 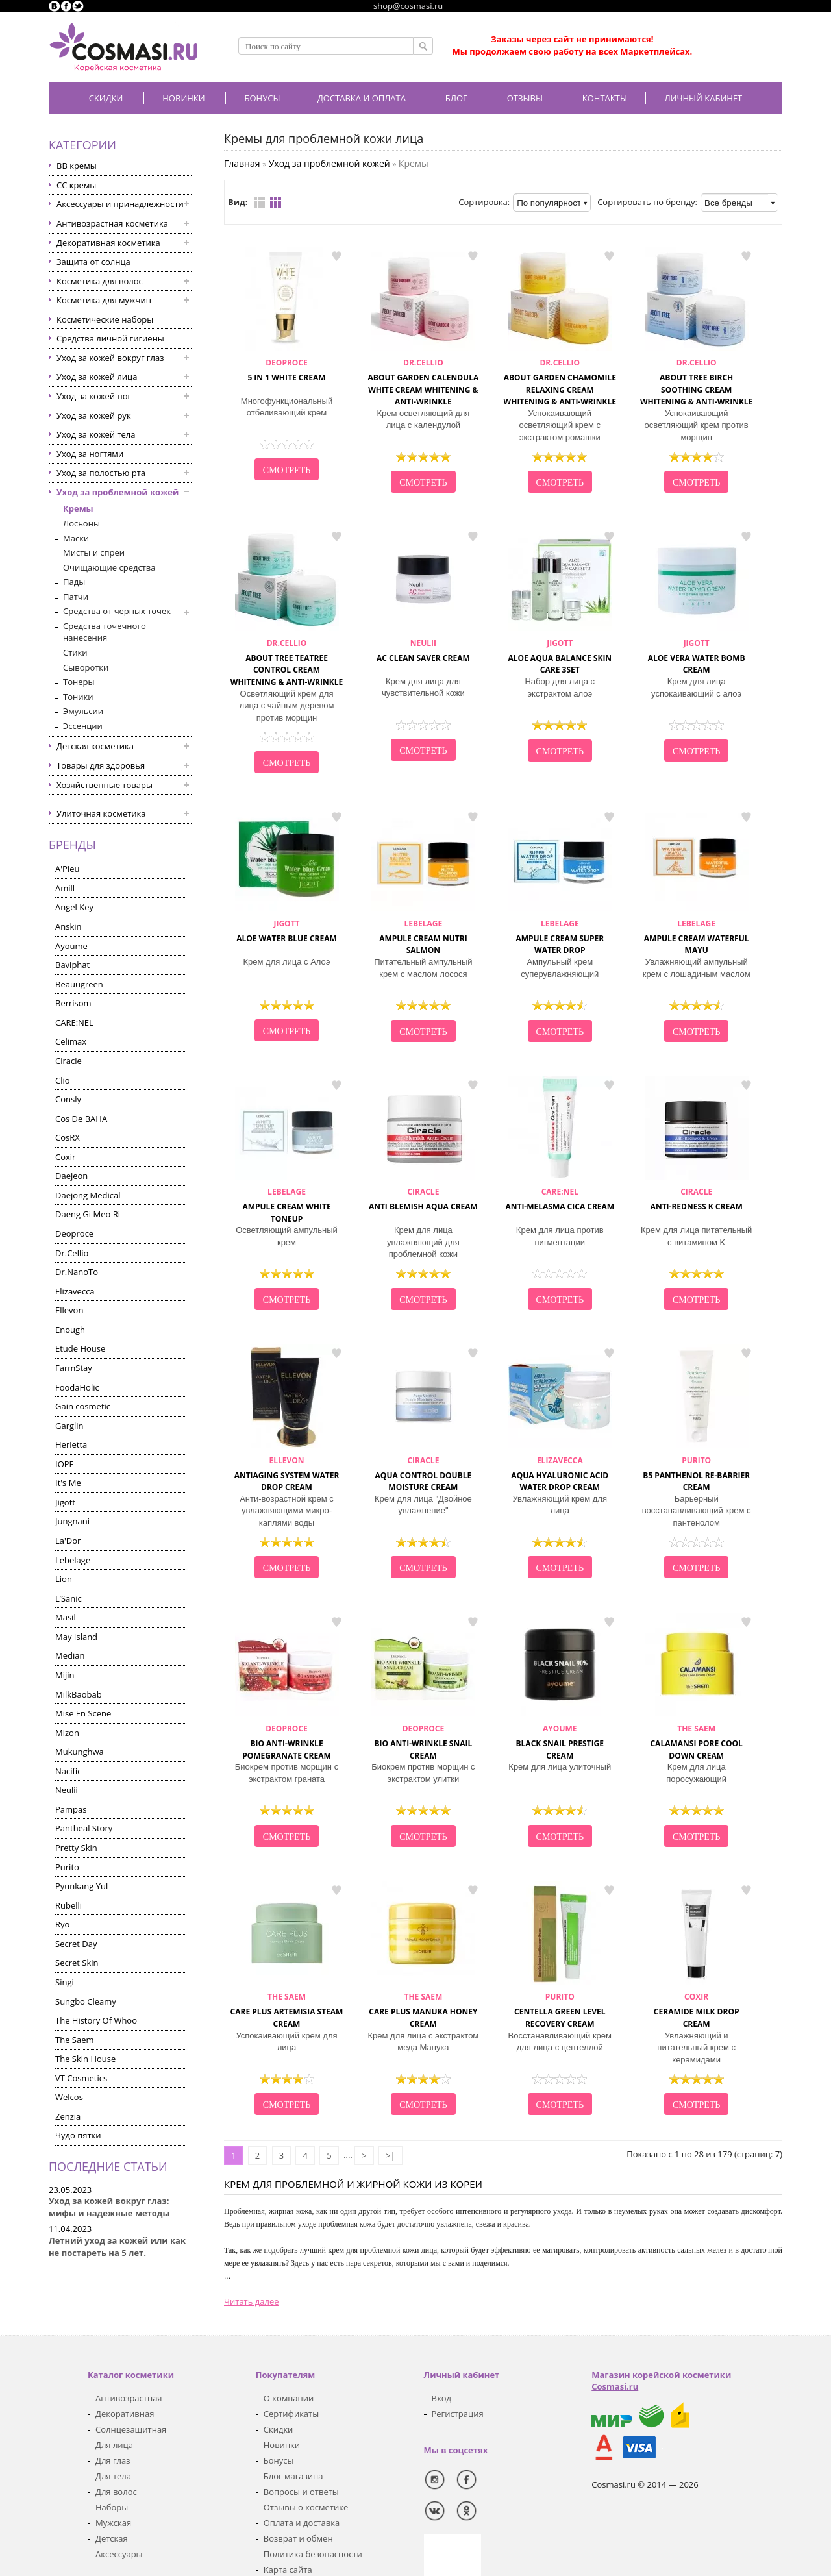 What do you see at coordinates (76, 165) in the screenshot?
I see `BB кремы` at bounding box center [76, 165].